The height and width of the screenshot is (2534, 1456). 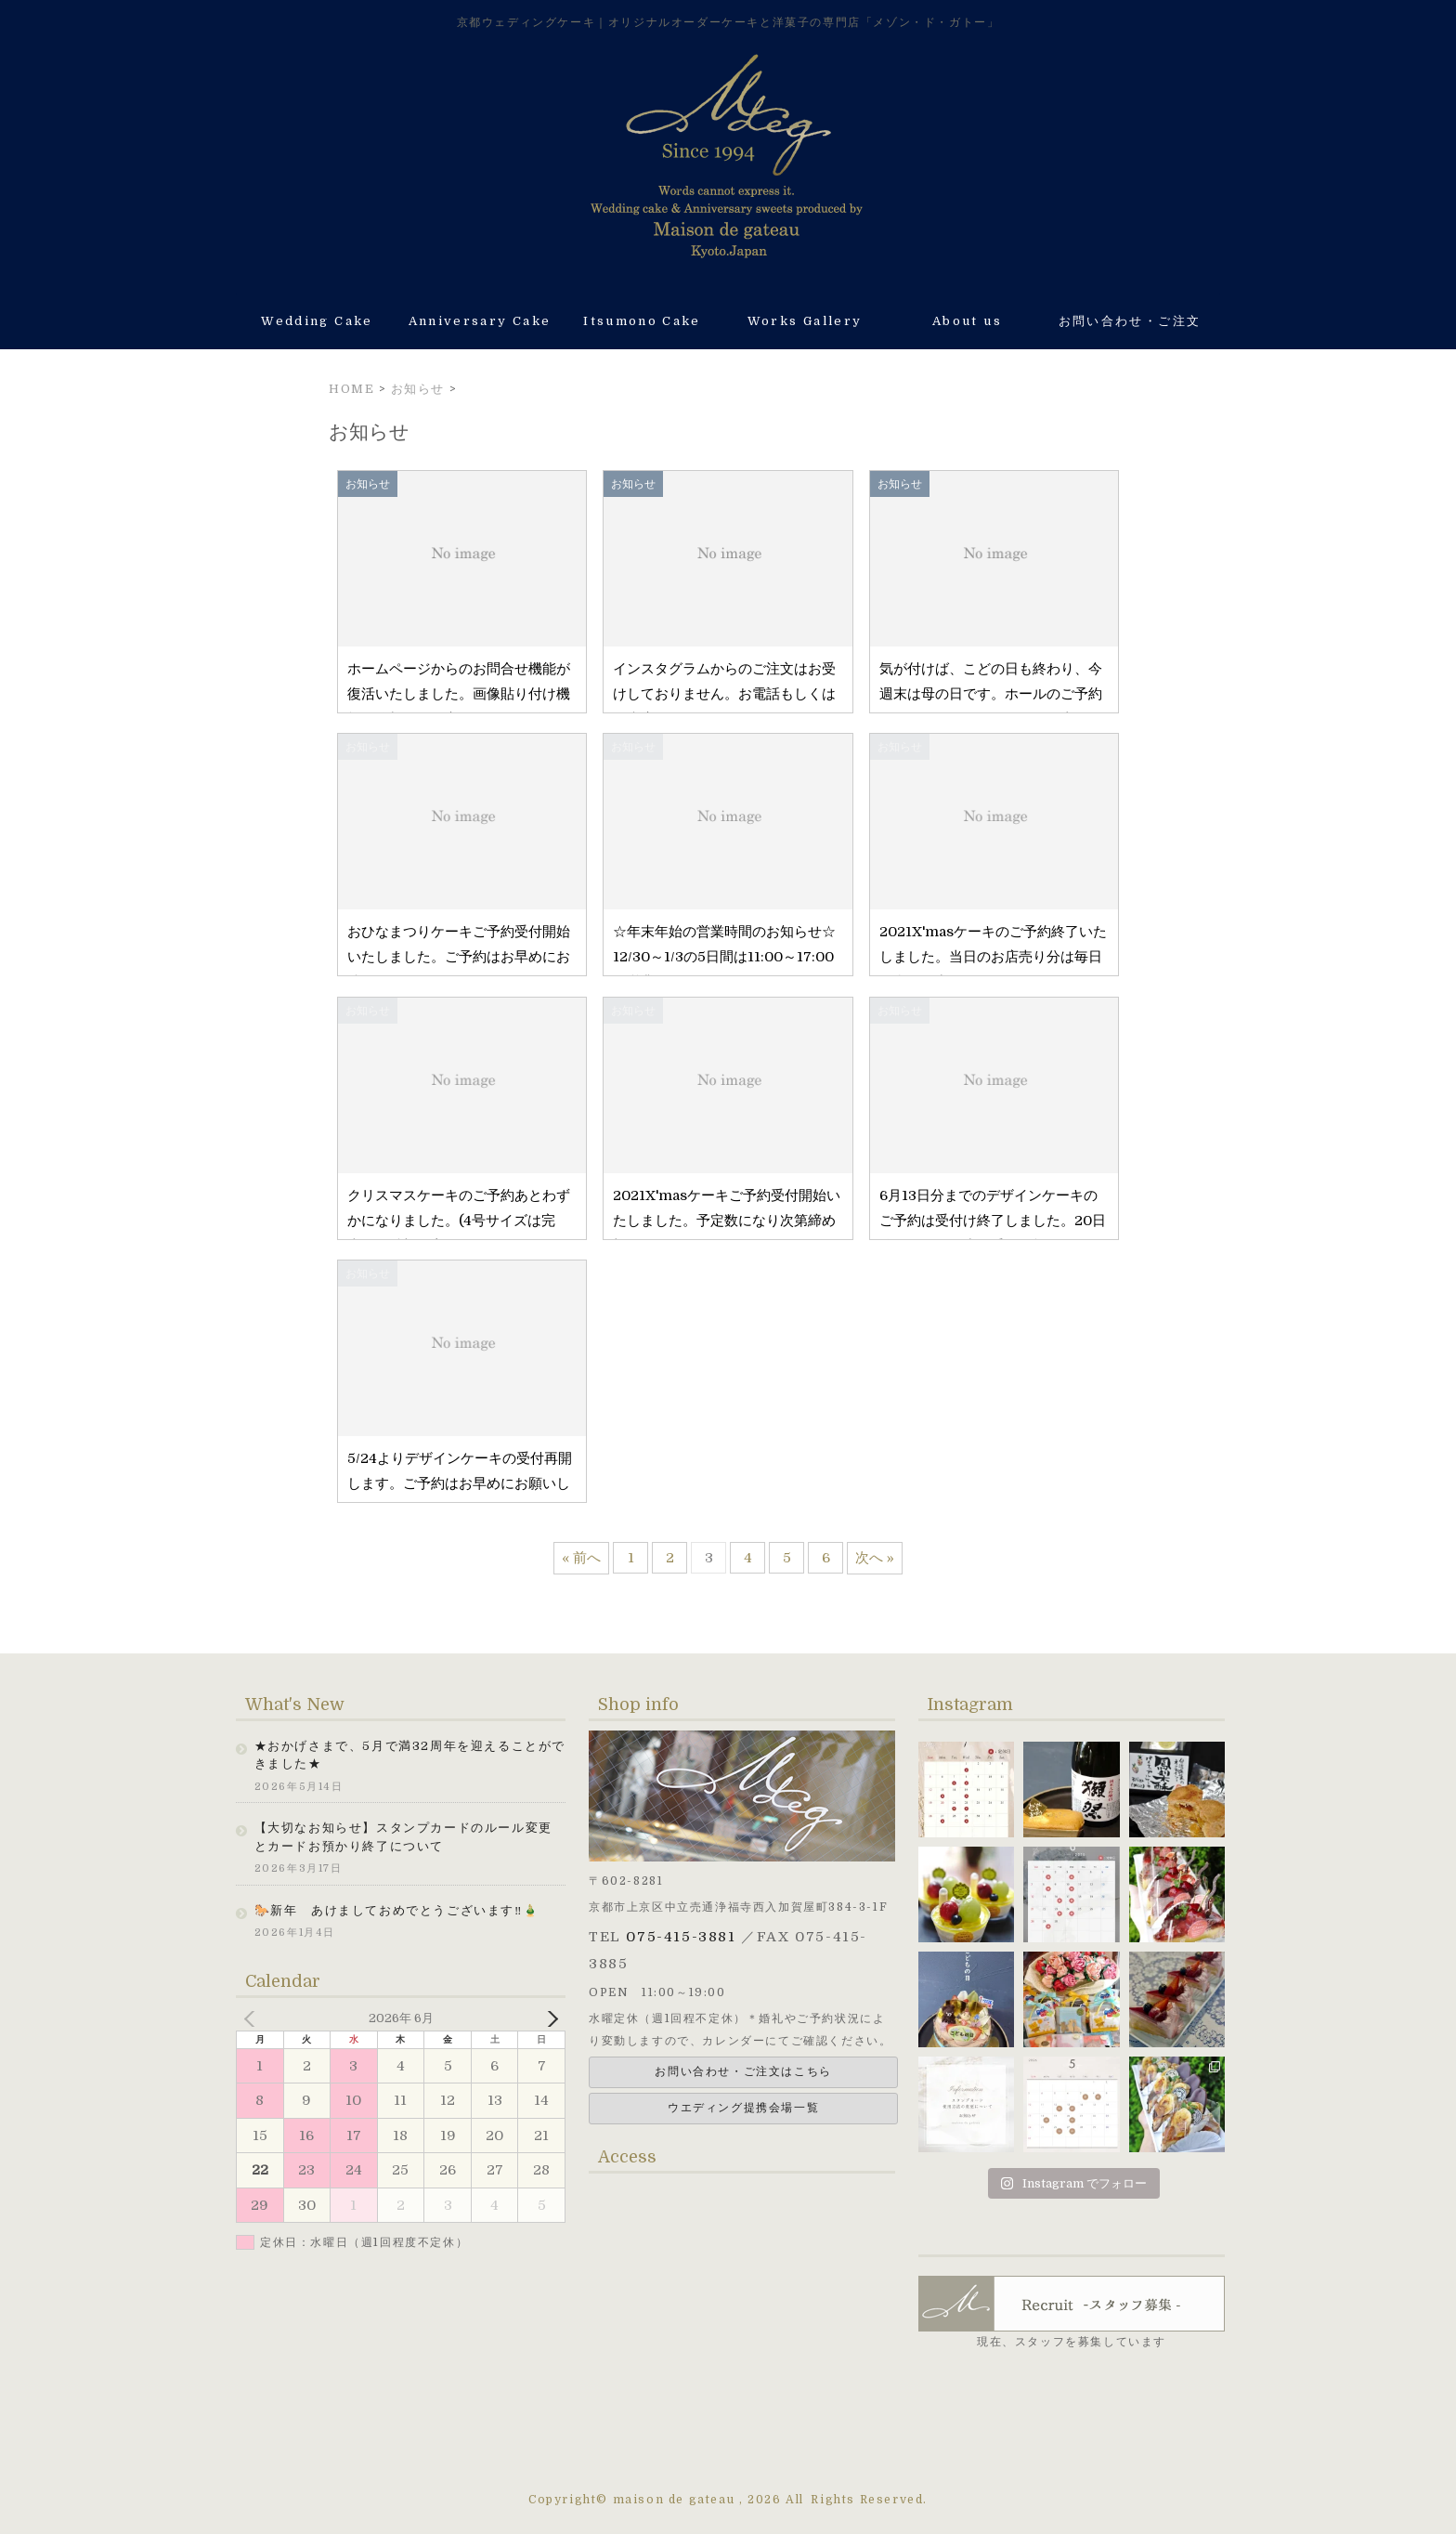 I want to click on About us, so click(x=967, y=321).